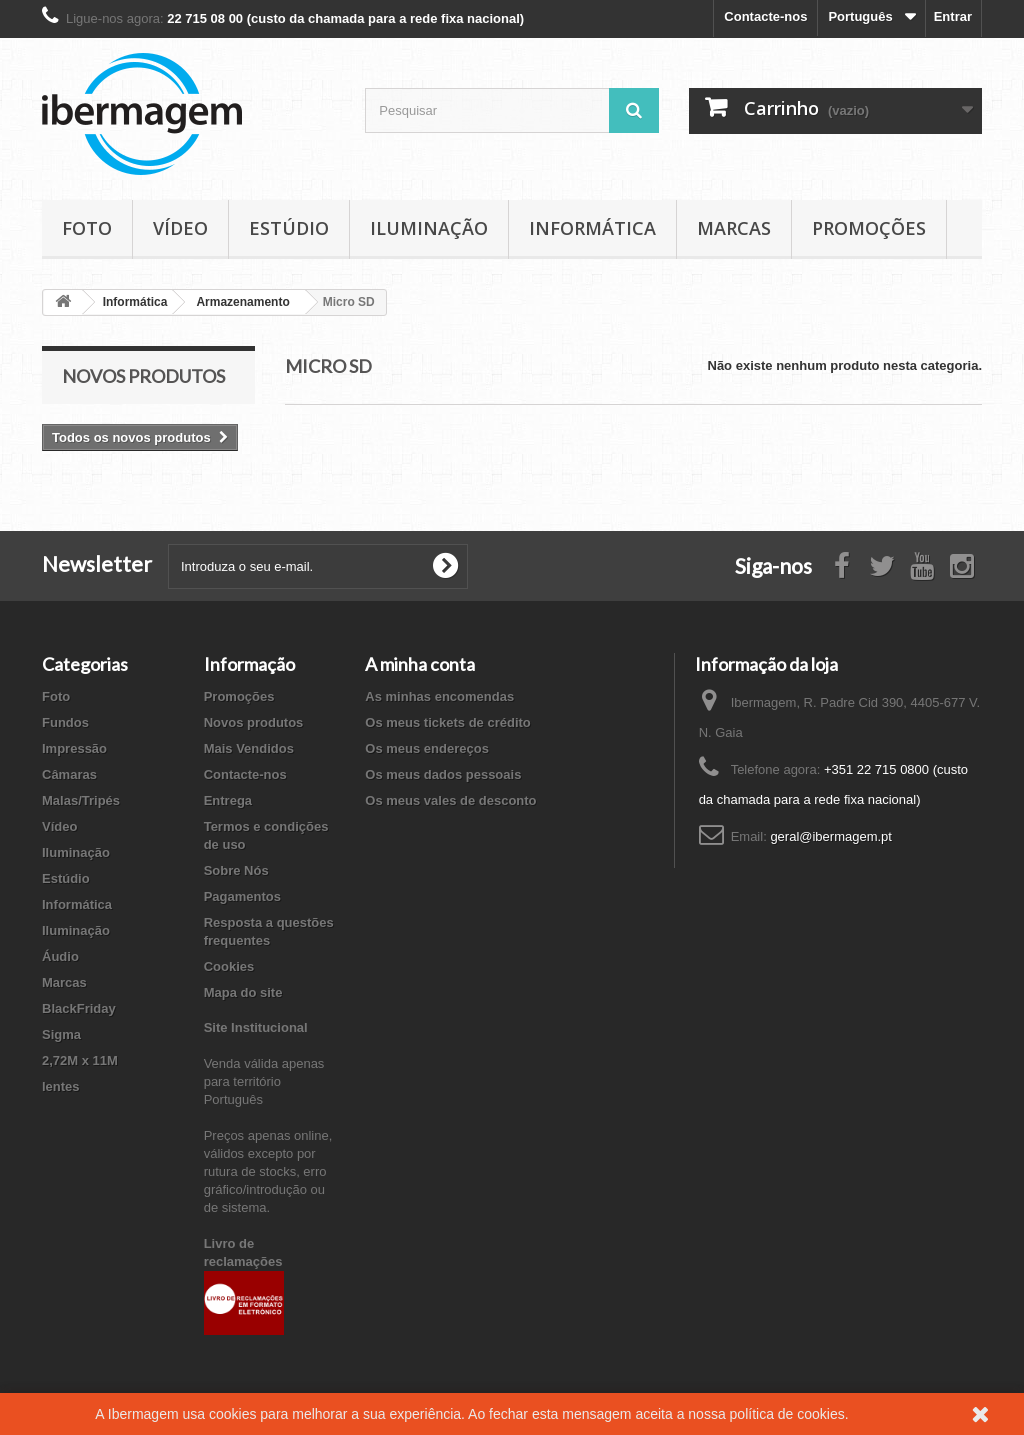  I want to click on Marcas, so click(734, 228).